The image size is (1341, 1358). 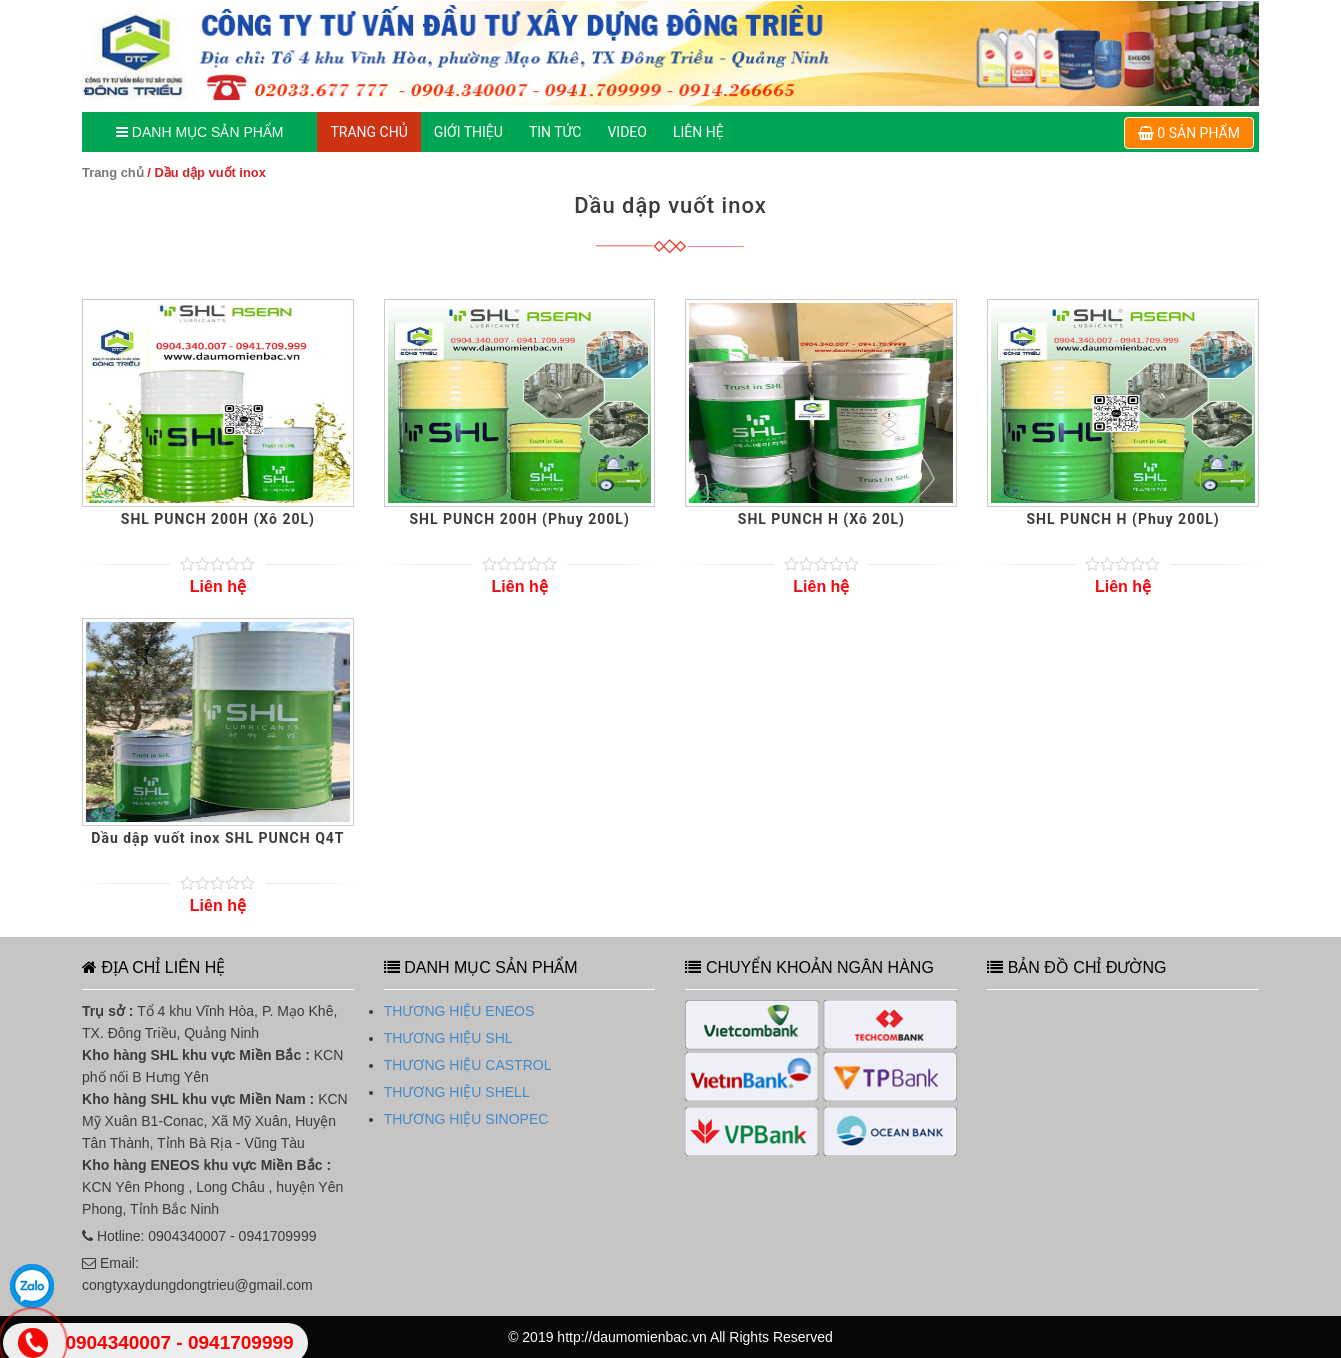 What do you see at coordinates (466, 1119) in the screenshot?
I see `THƯƠNG HIỆU SINOPEC` at bounding box center [466, 1119].